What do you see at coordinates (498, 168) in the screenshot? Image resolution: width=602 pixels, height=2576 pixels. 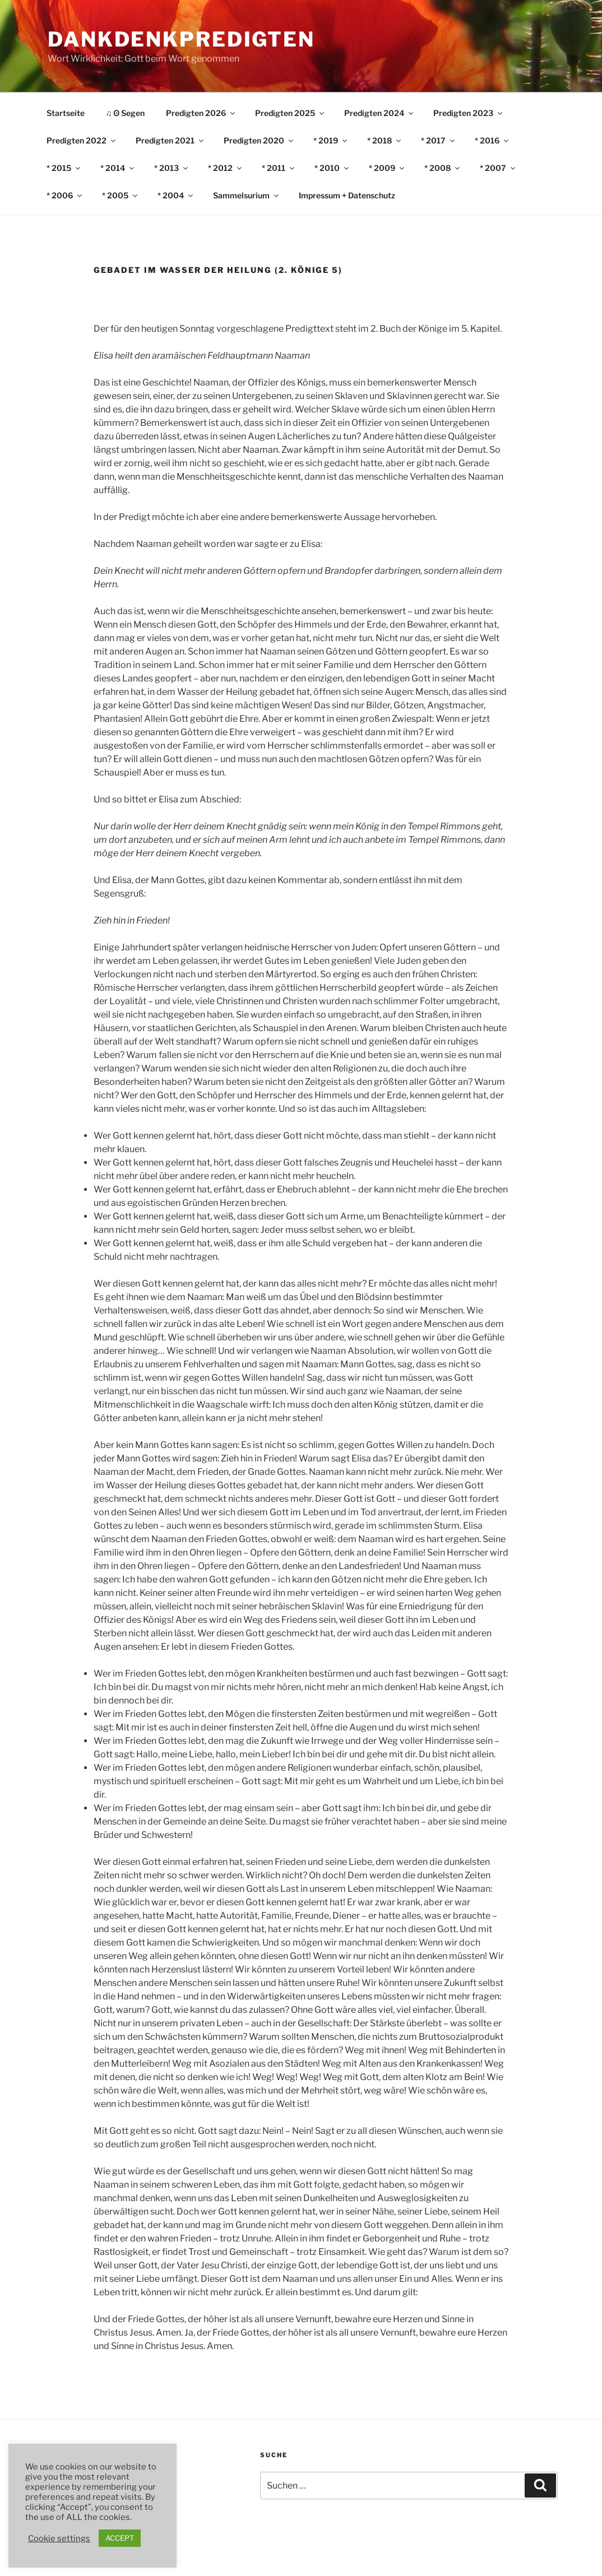 I see `* 2007` at bounding box center [498, 168].